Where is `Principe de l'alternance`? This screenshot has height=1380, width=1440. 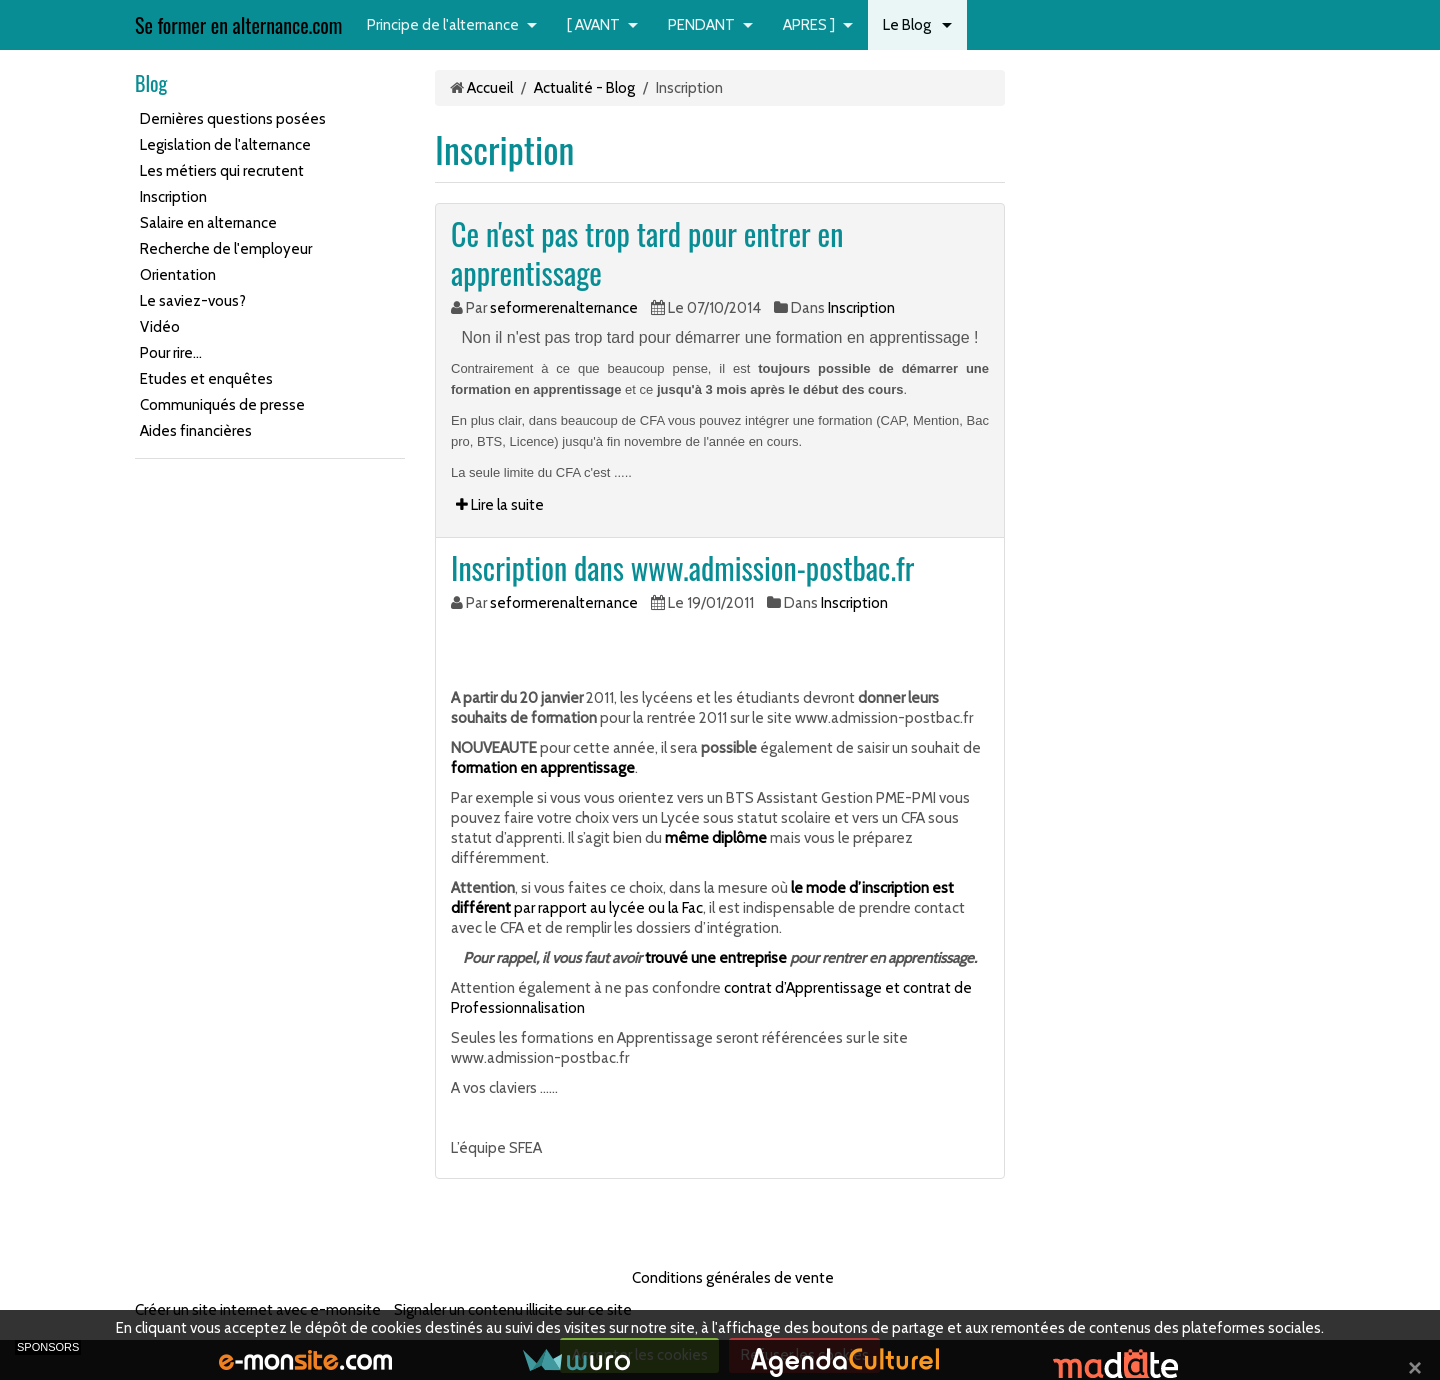
Principe de l'alternance is located at coordinates (443, 25).